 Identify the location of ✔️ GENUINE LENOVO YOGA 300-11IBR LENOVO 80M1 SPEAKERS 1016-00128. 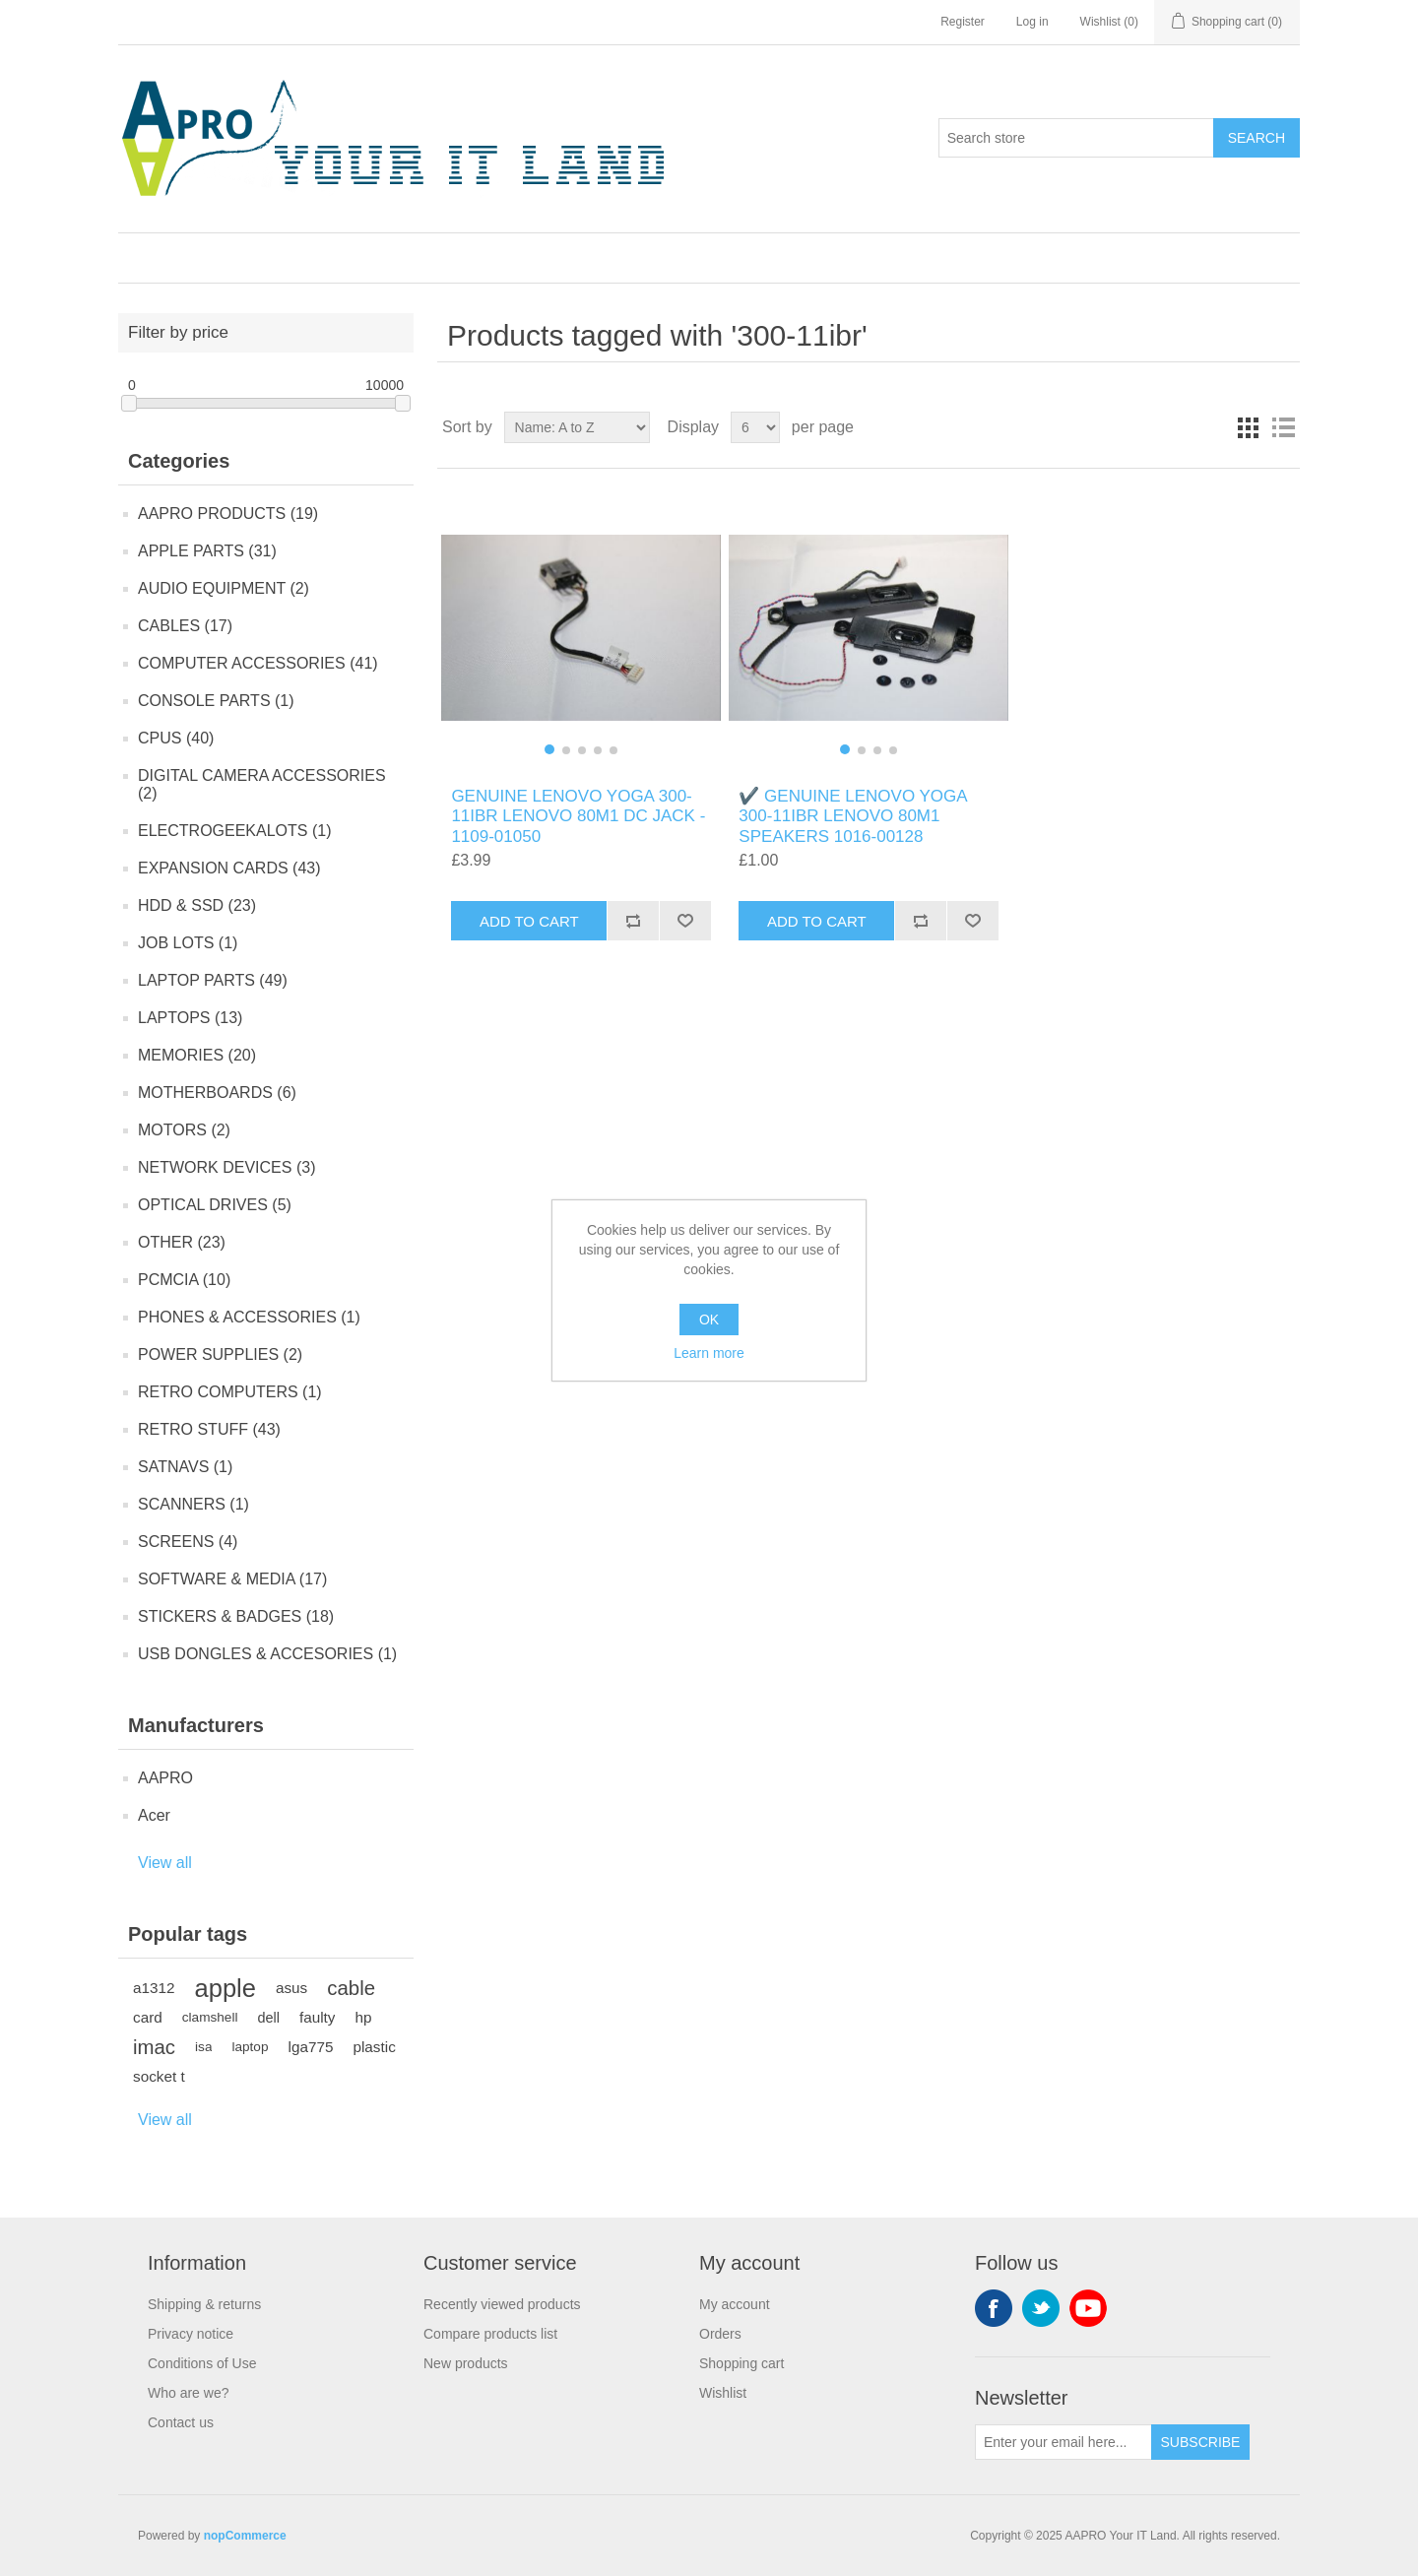
(852, 816).